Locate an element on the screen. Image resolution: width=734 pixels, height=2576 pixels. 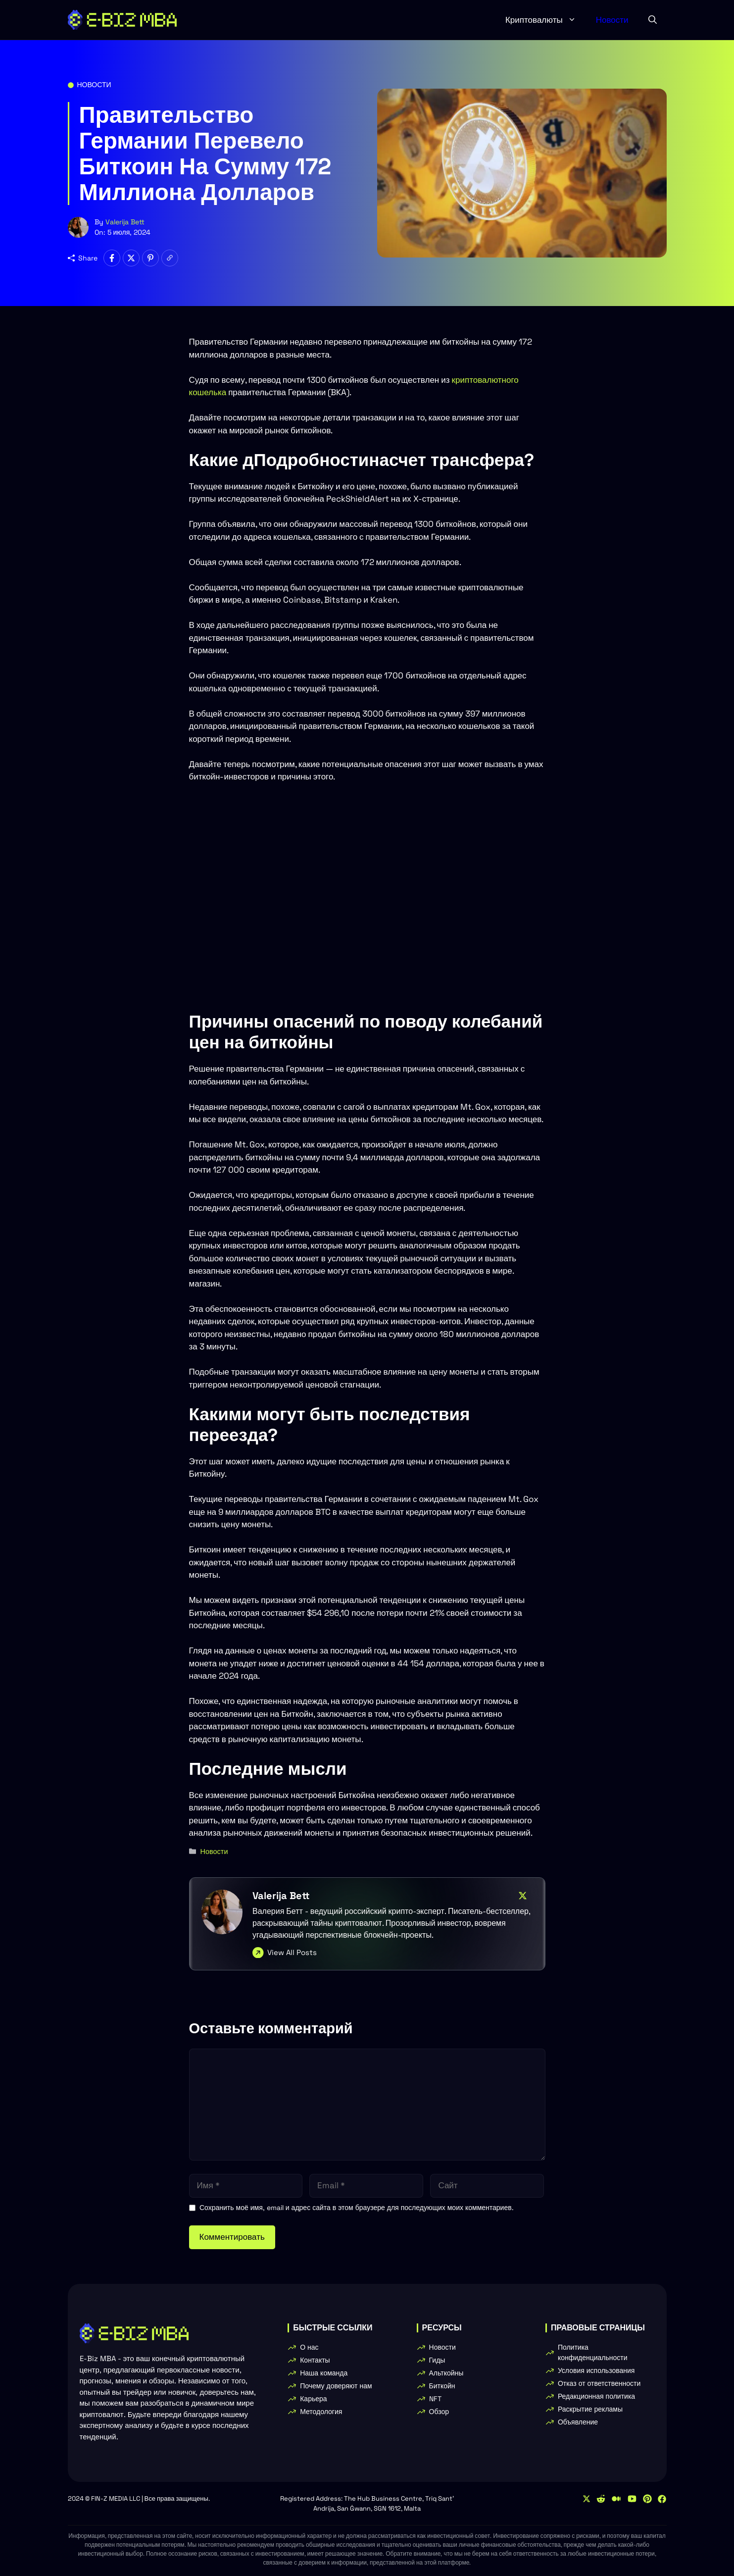
Valerija Bett is located at coordinates (125, 221).